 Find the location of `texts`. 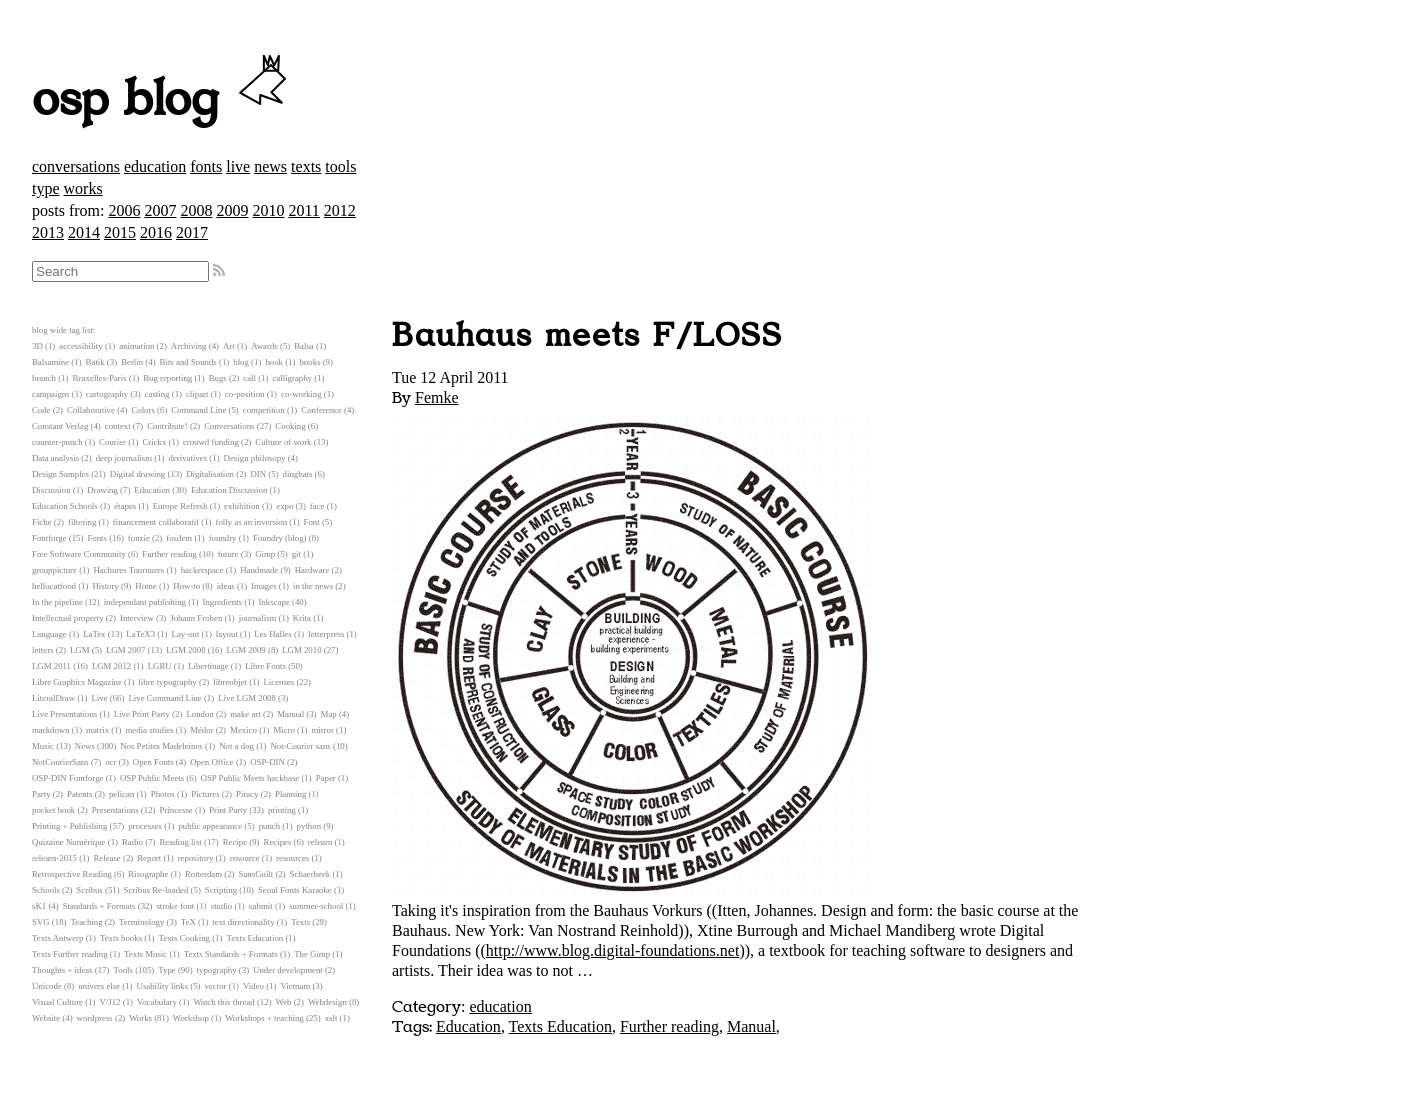

texts is located at coordinates (306, 166).